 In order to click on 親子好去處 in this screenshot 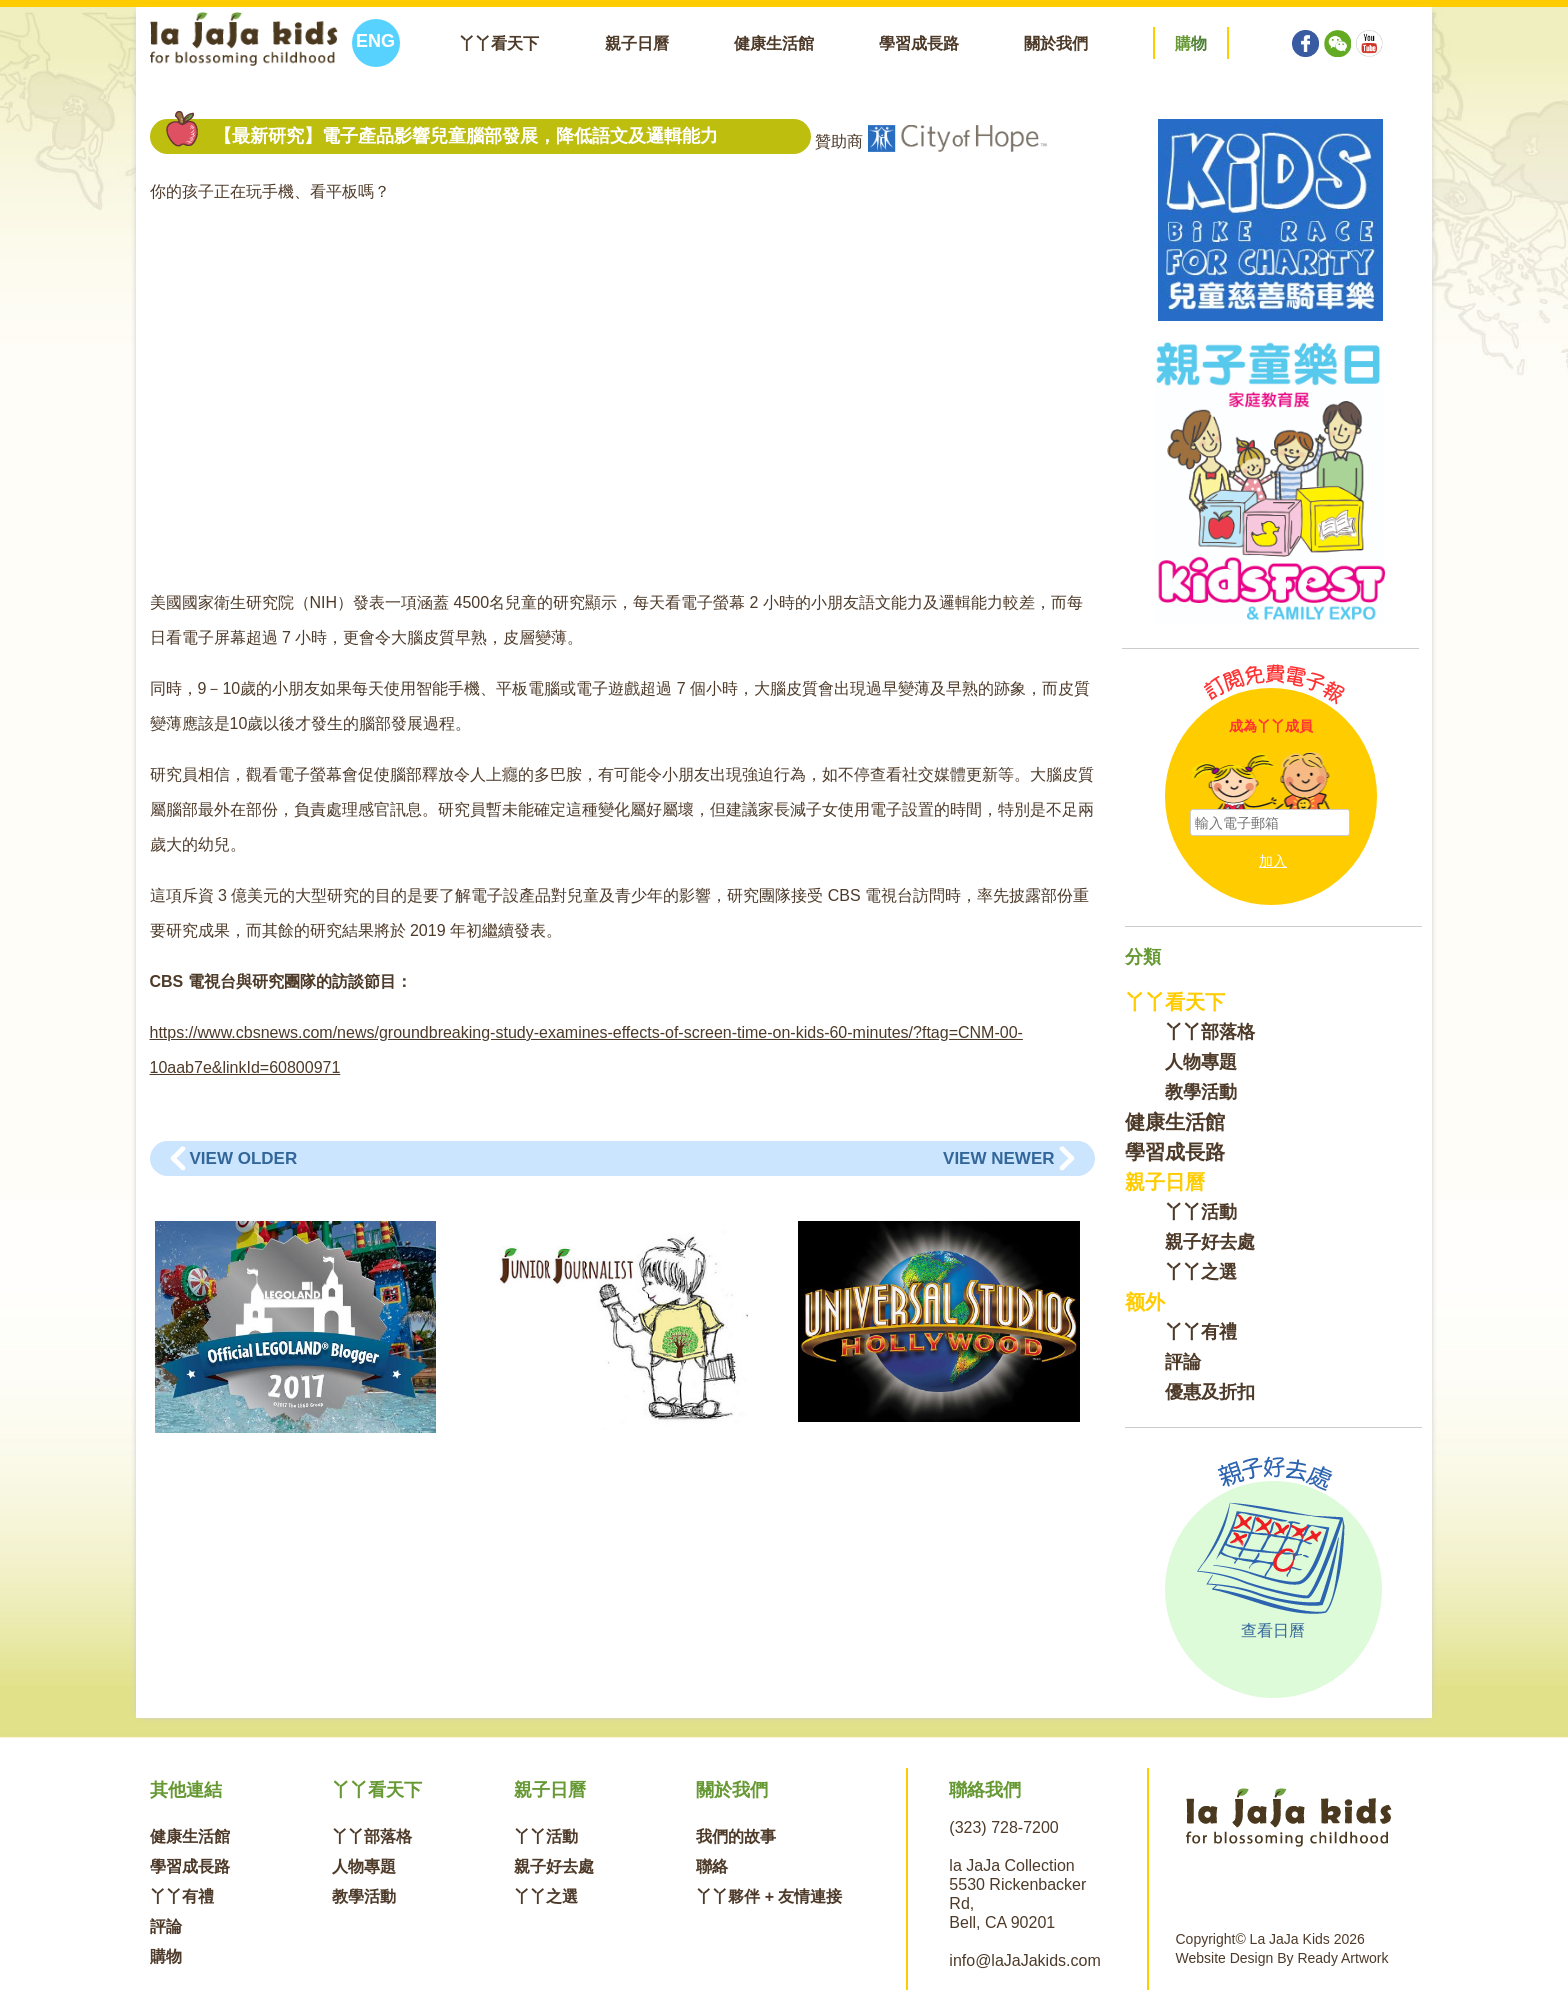, I will do `click(1210, 1242)`.